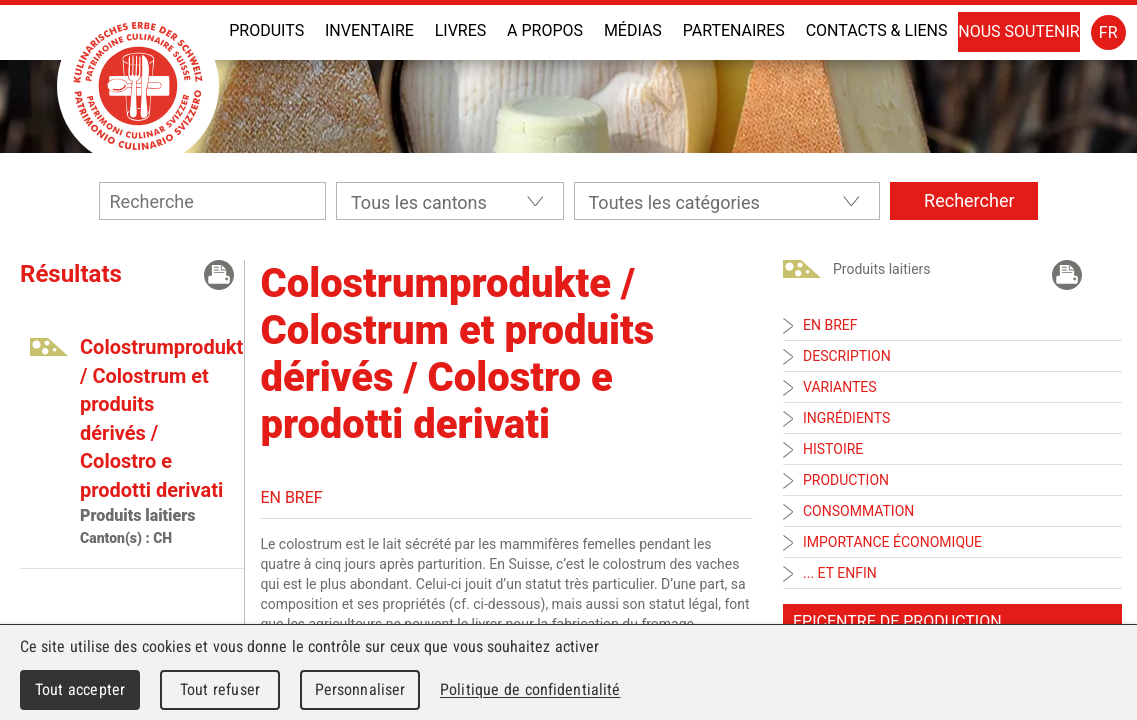 Image resolution: width=1137 pixels, height=720 pixels. Describe the element at coordinates (219, 275) in the screenshot. I see `Imprimer` at that location.